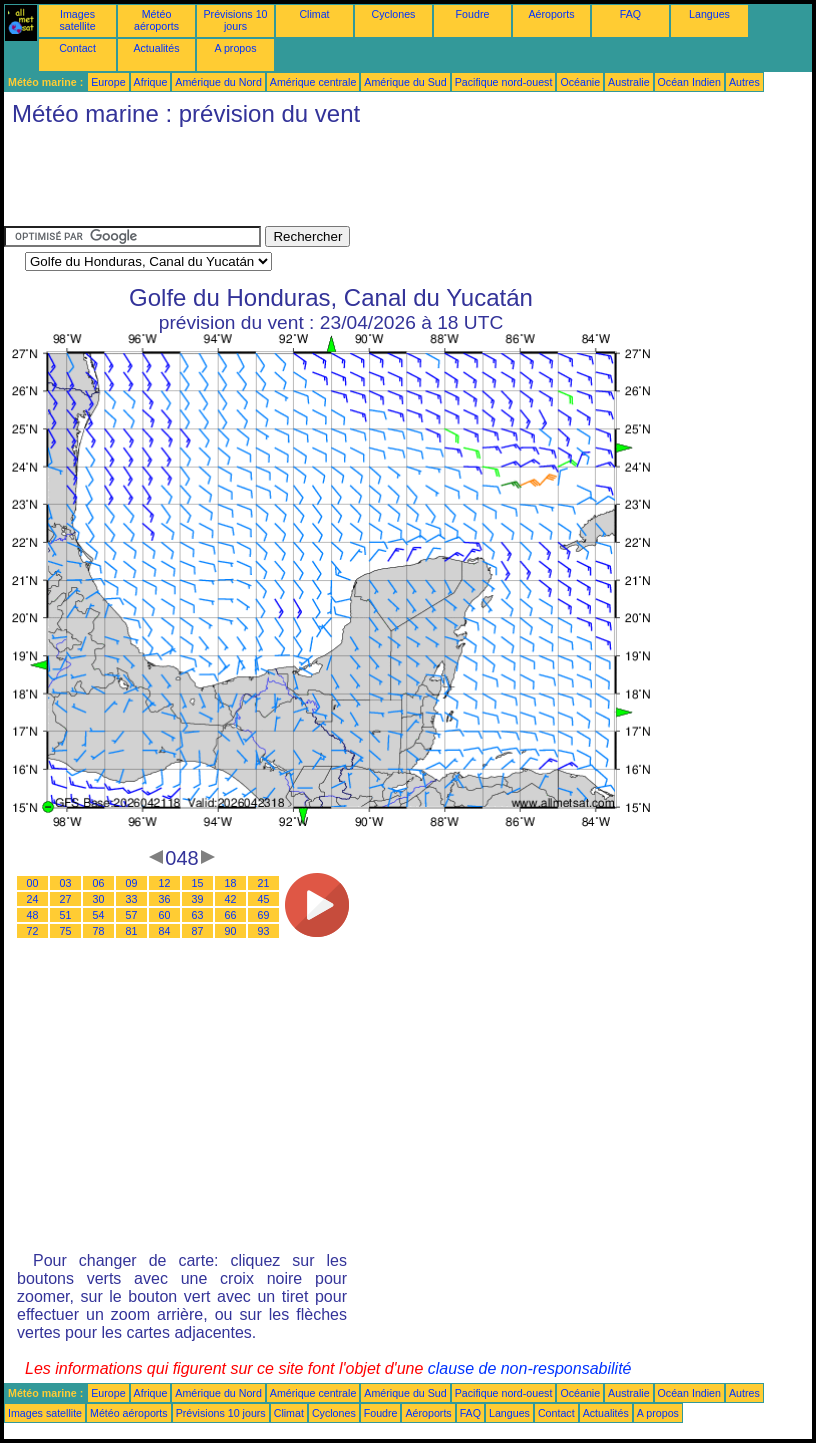  What do you see at coordinates (744, 82) in the screenshot?
I see `Autres` at bounding box center [744, 82].